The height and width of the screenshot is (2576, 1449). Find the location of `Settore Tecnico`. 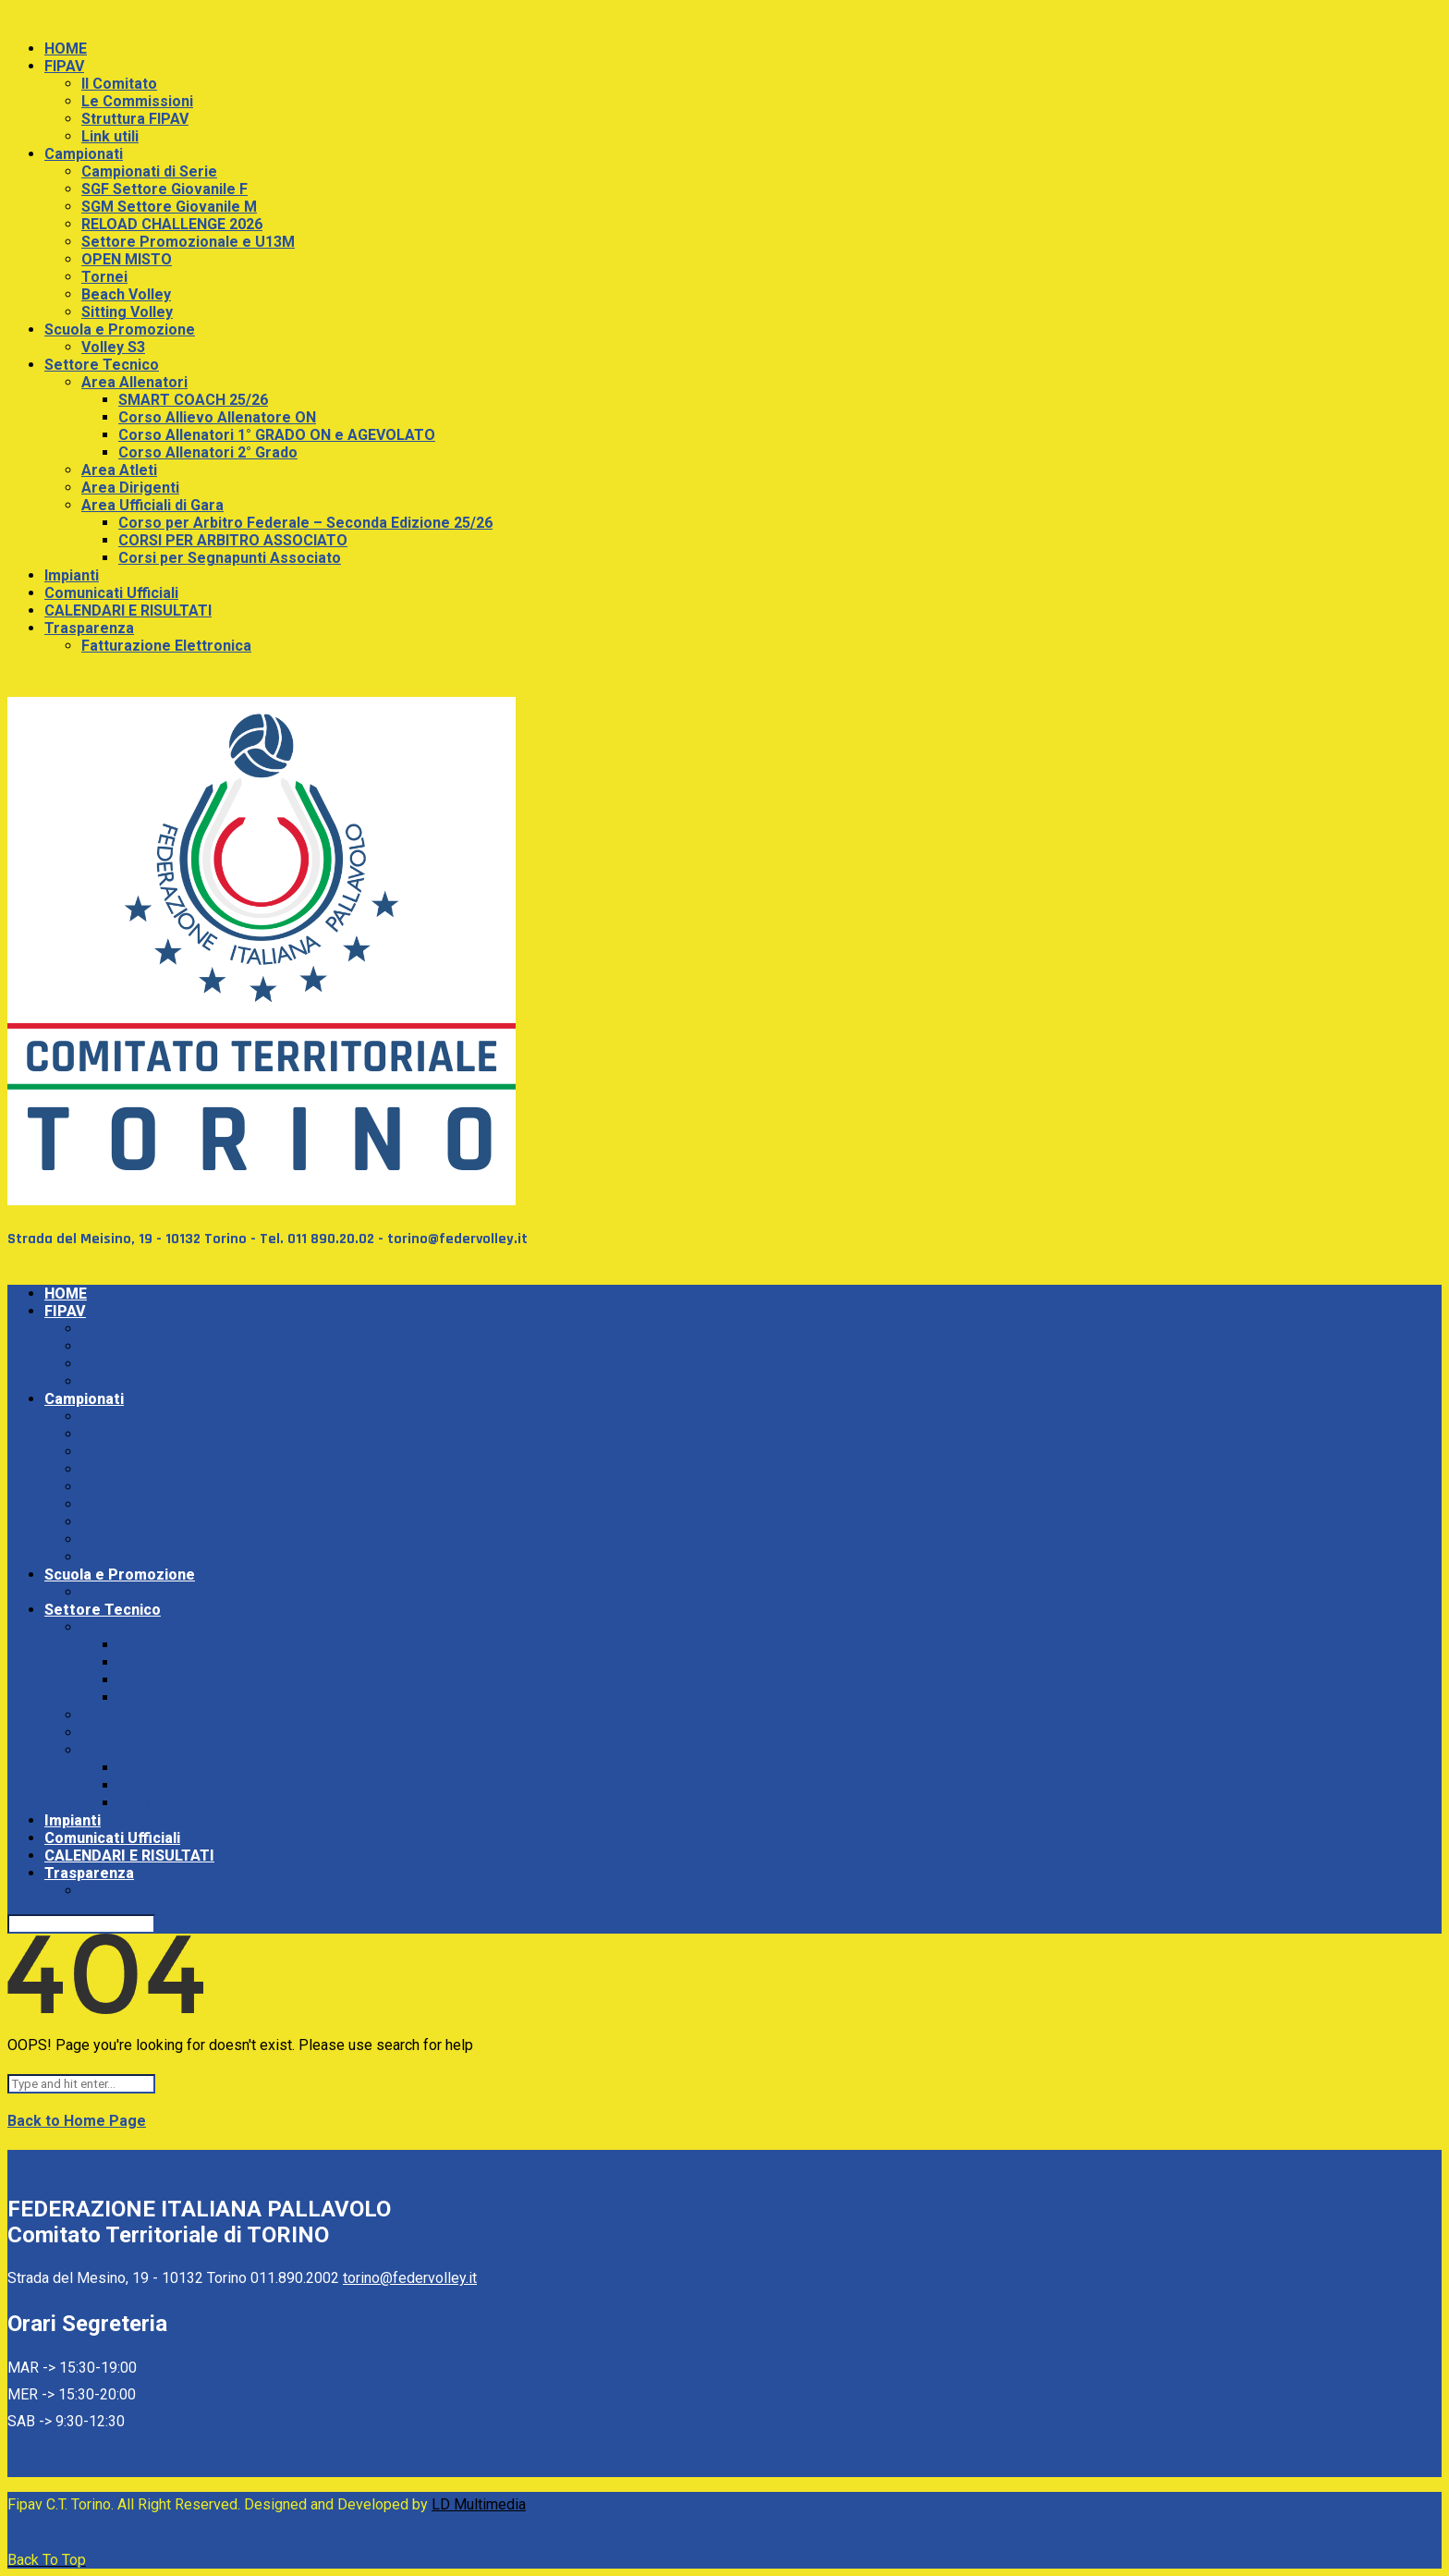

Settore Tecnico is located at coordinates (101, 364).